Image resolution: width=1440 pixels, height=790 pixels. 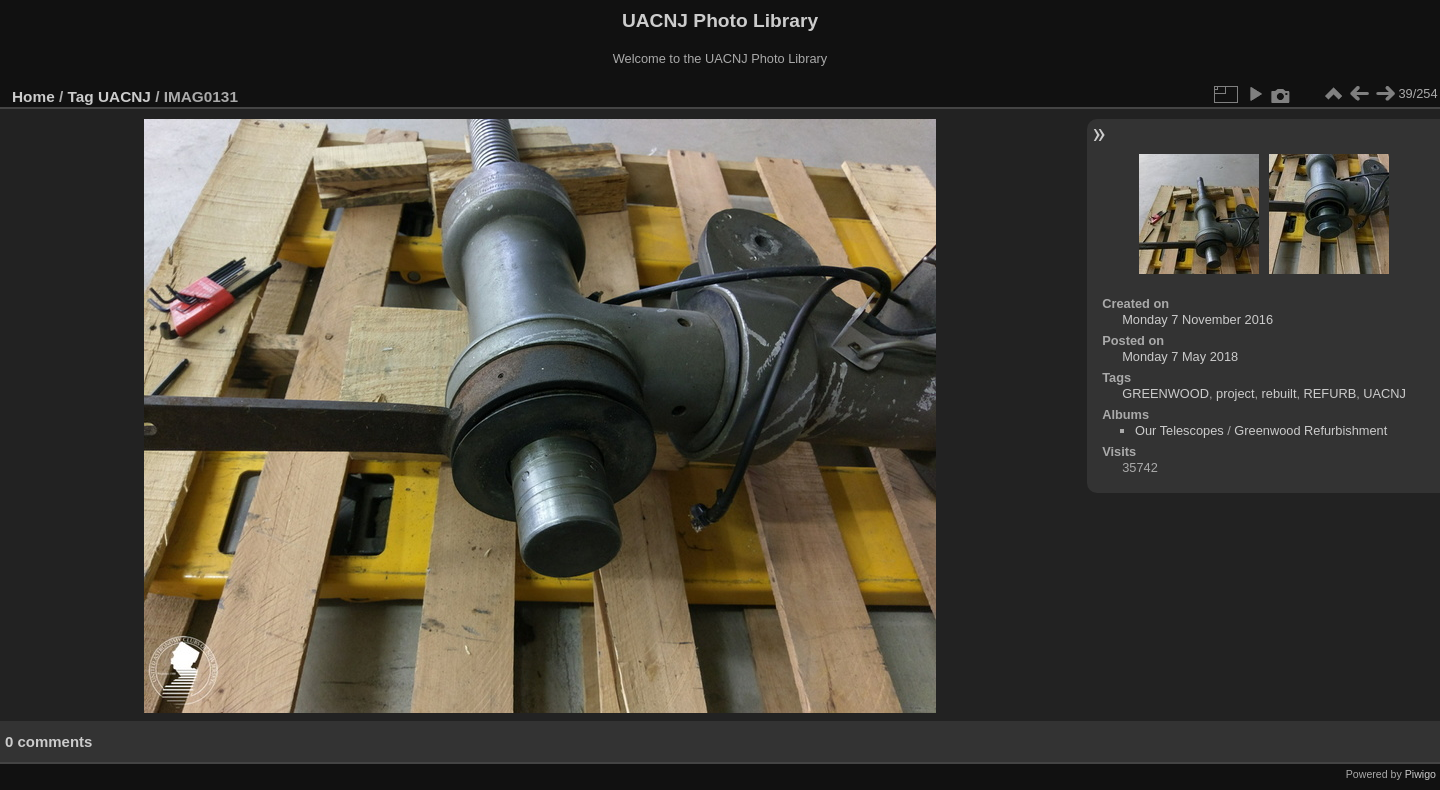 What do you see at coordinates (124, 96) in the screenshot?
I see `UACNJ` at bounding box center [124, 96].